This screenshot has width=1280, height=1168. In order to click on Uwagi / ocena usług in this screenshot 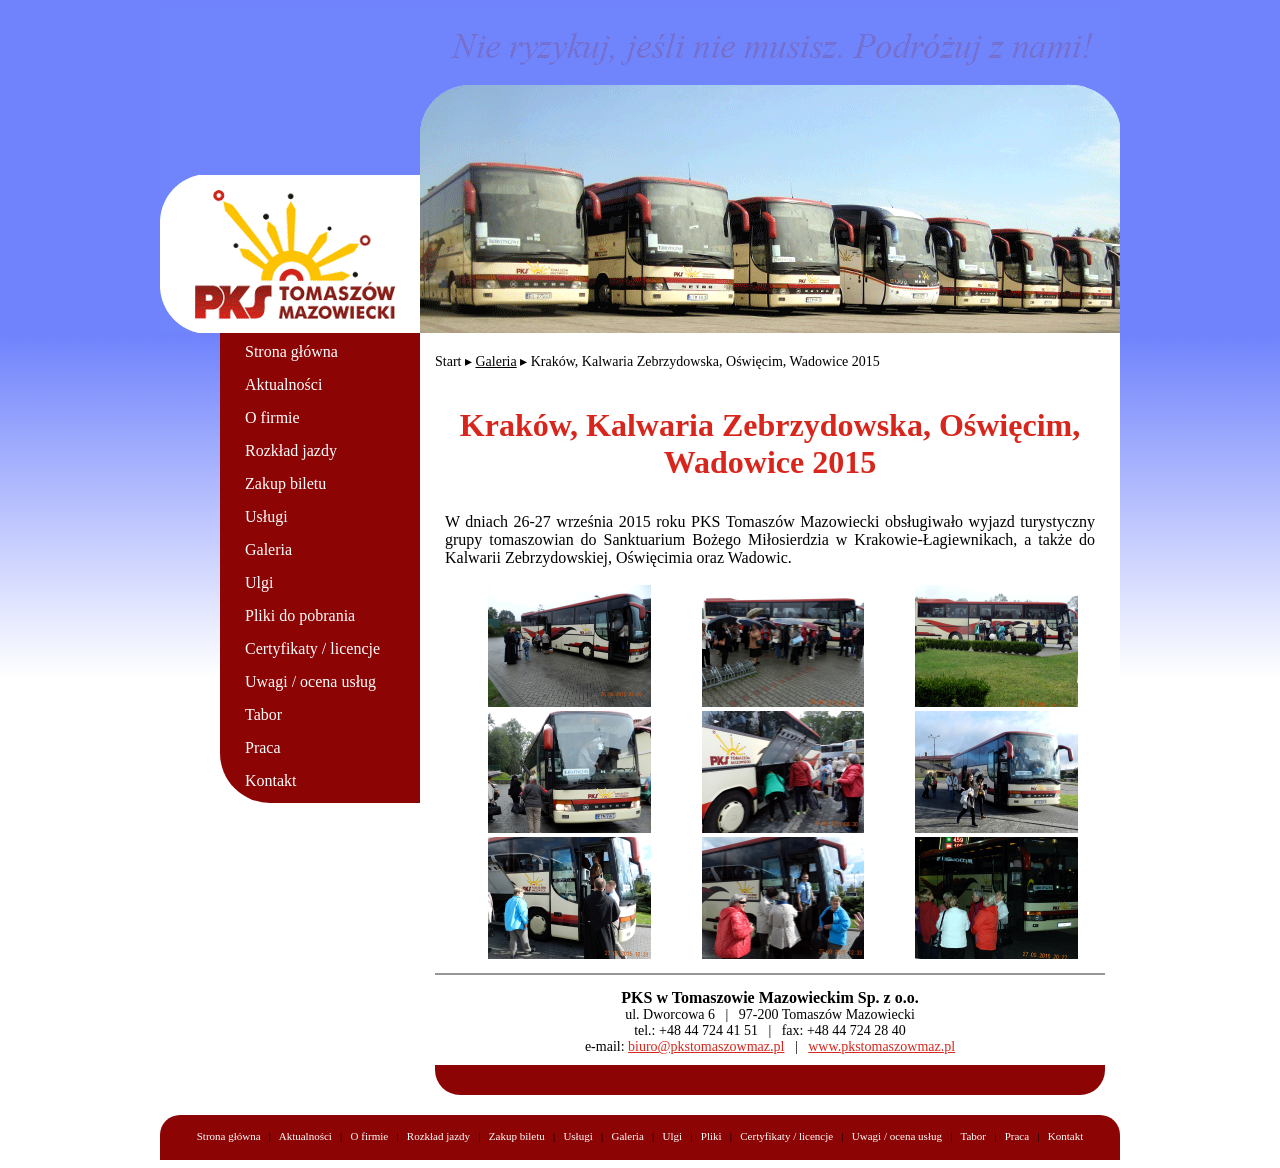, I will do `click(310, 681)`.